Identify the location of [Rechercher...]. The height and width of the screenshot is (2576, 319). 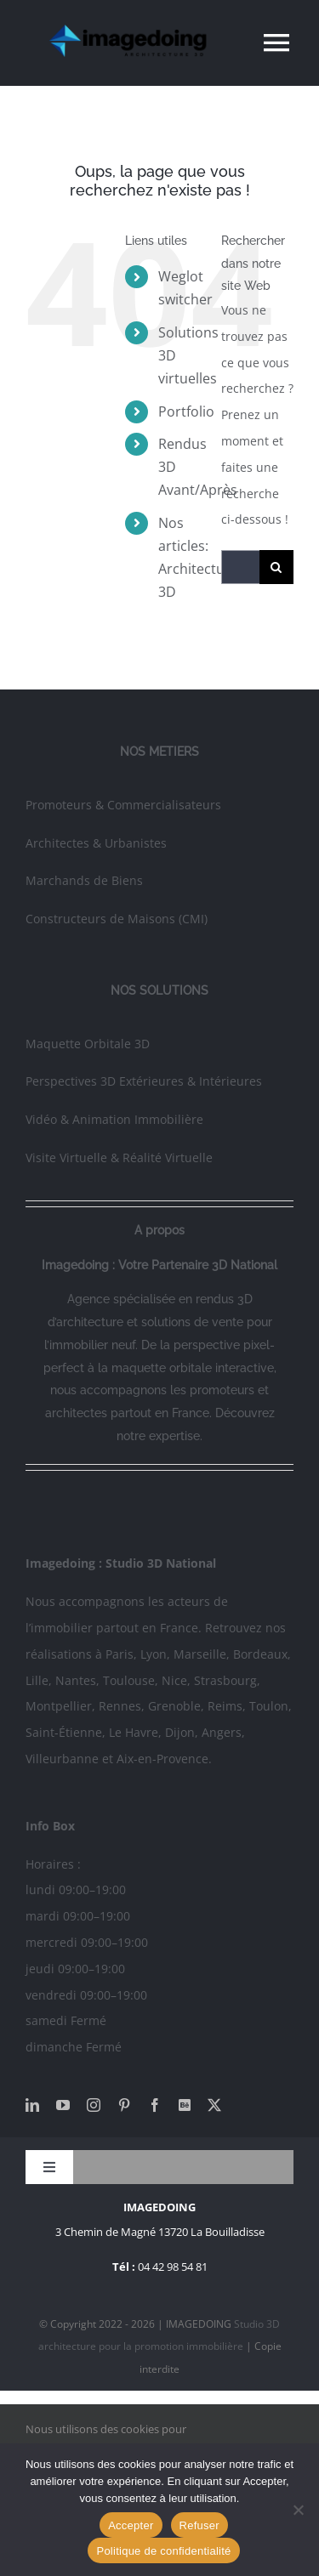
(240, 567).